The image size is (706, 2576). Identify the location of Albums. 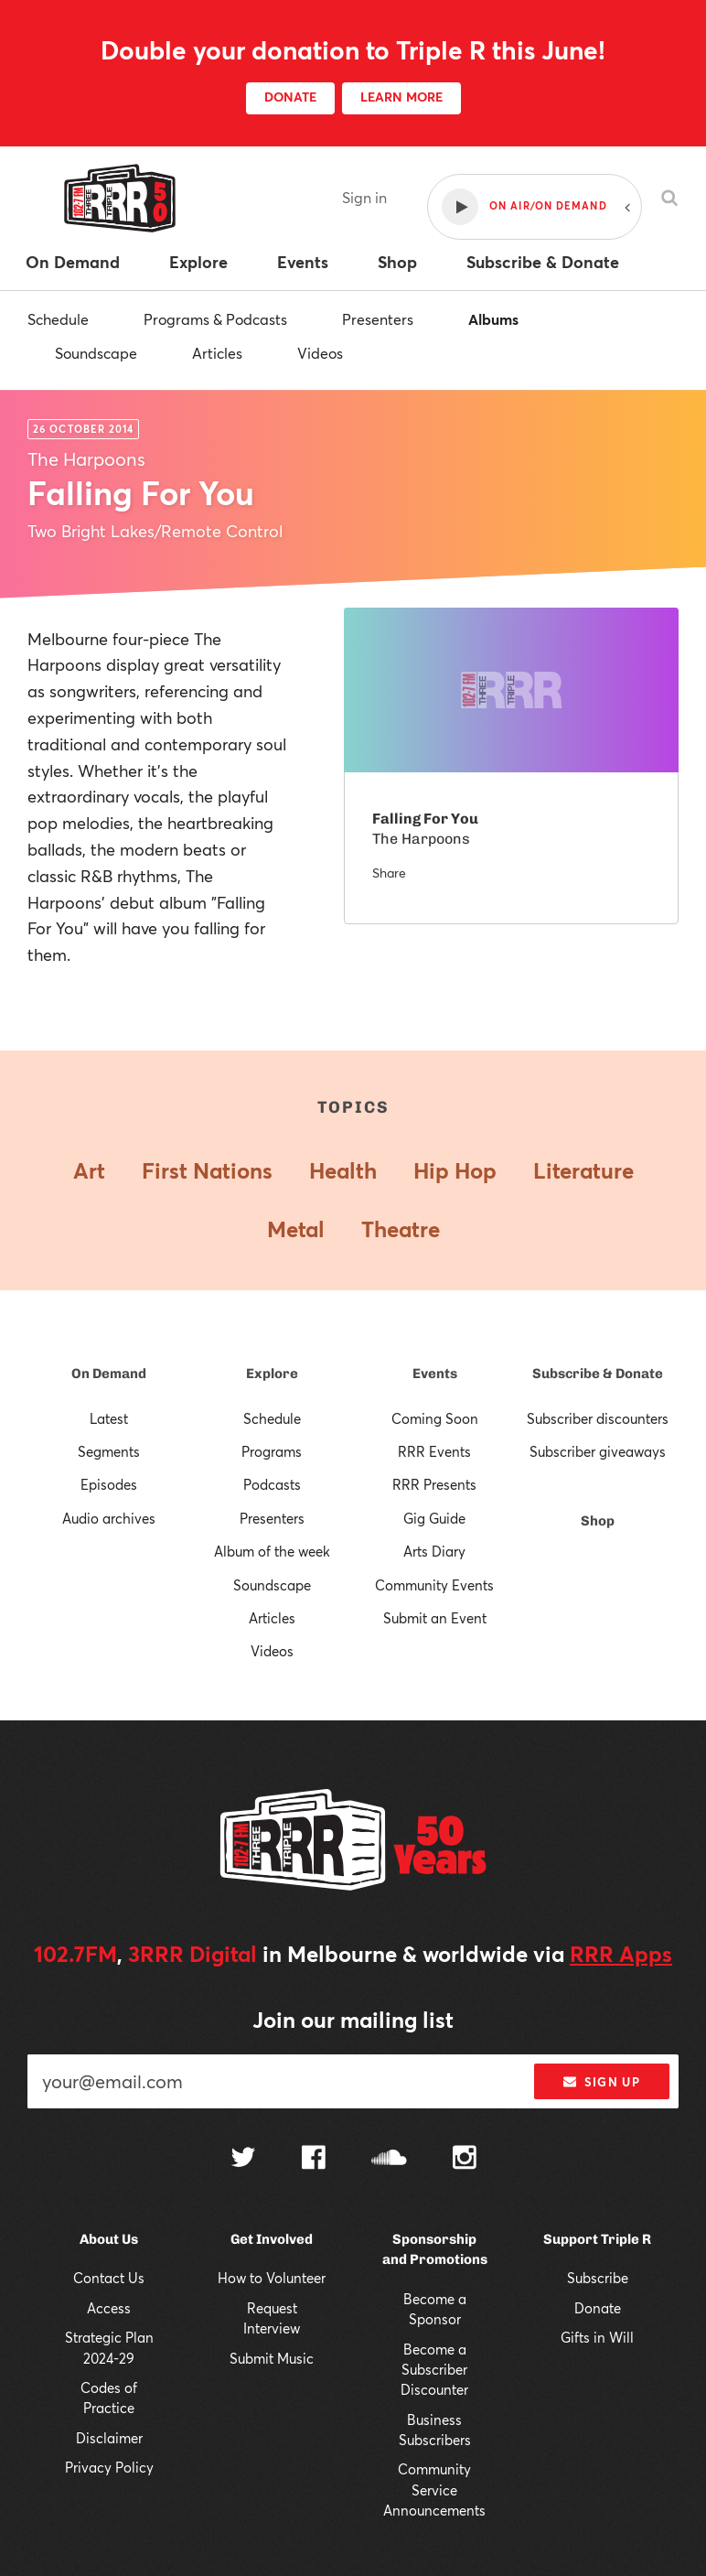
(493, 319).